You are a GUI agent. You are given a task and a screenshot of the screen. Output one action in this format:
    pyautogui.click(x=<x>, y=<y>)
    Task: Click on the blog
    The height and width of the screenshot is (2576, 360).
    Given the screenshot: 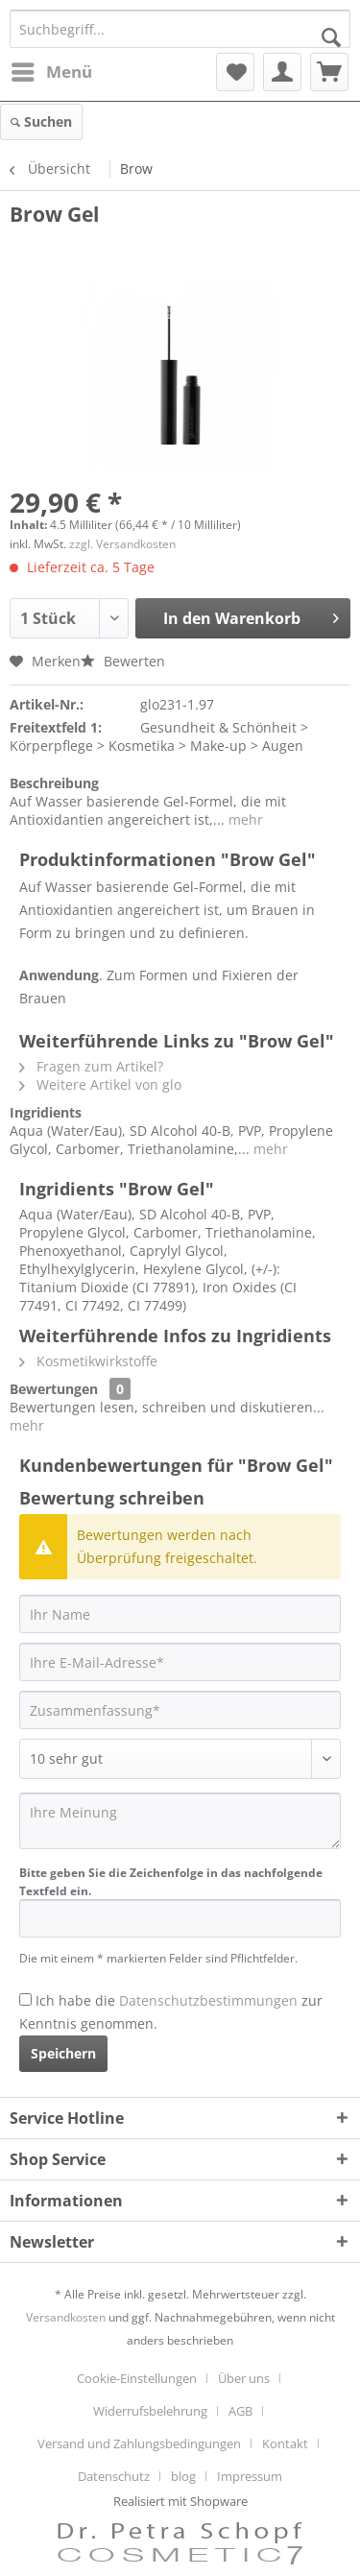 What is the action you would take?
    pyautogui.click(x=183, y=2476)
    